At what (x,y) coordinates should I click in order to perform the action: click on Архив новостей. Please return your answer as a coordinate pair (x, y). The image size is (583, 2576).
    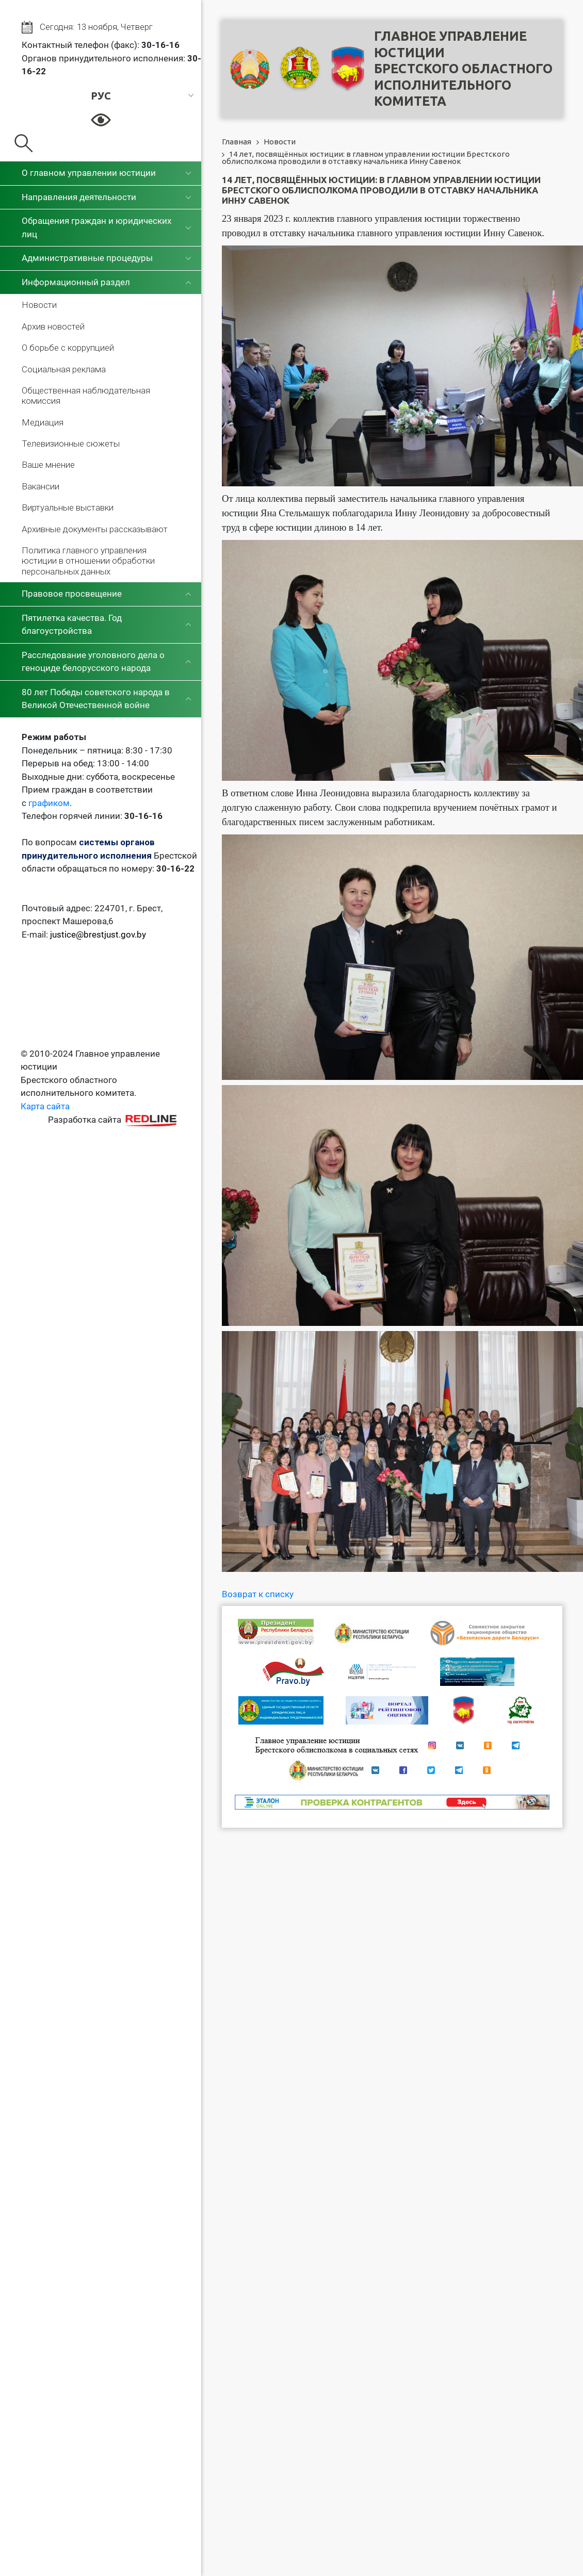
    Looking at the image, I should click on (53, 326).